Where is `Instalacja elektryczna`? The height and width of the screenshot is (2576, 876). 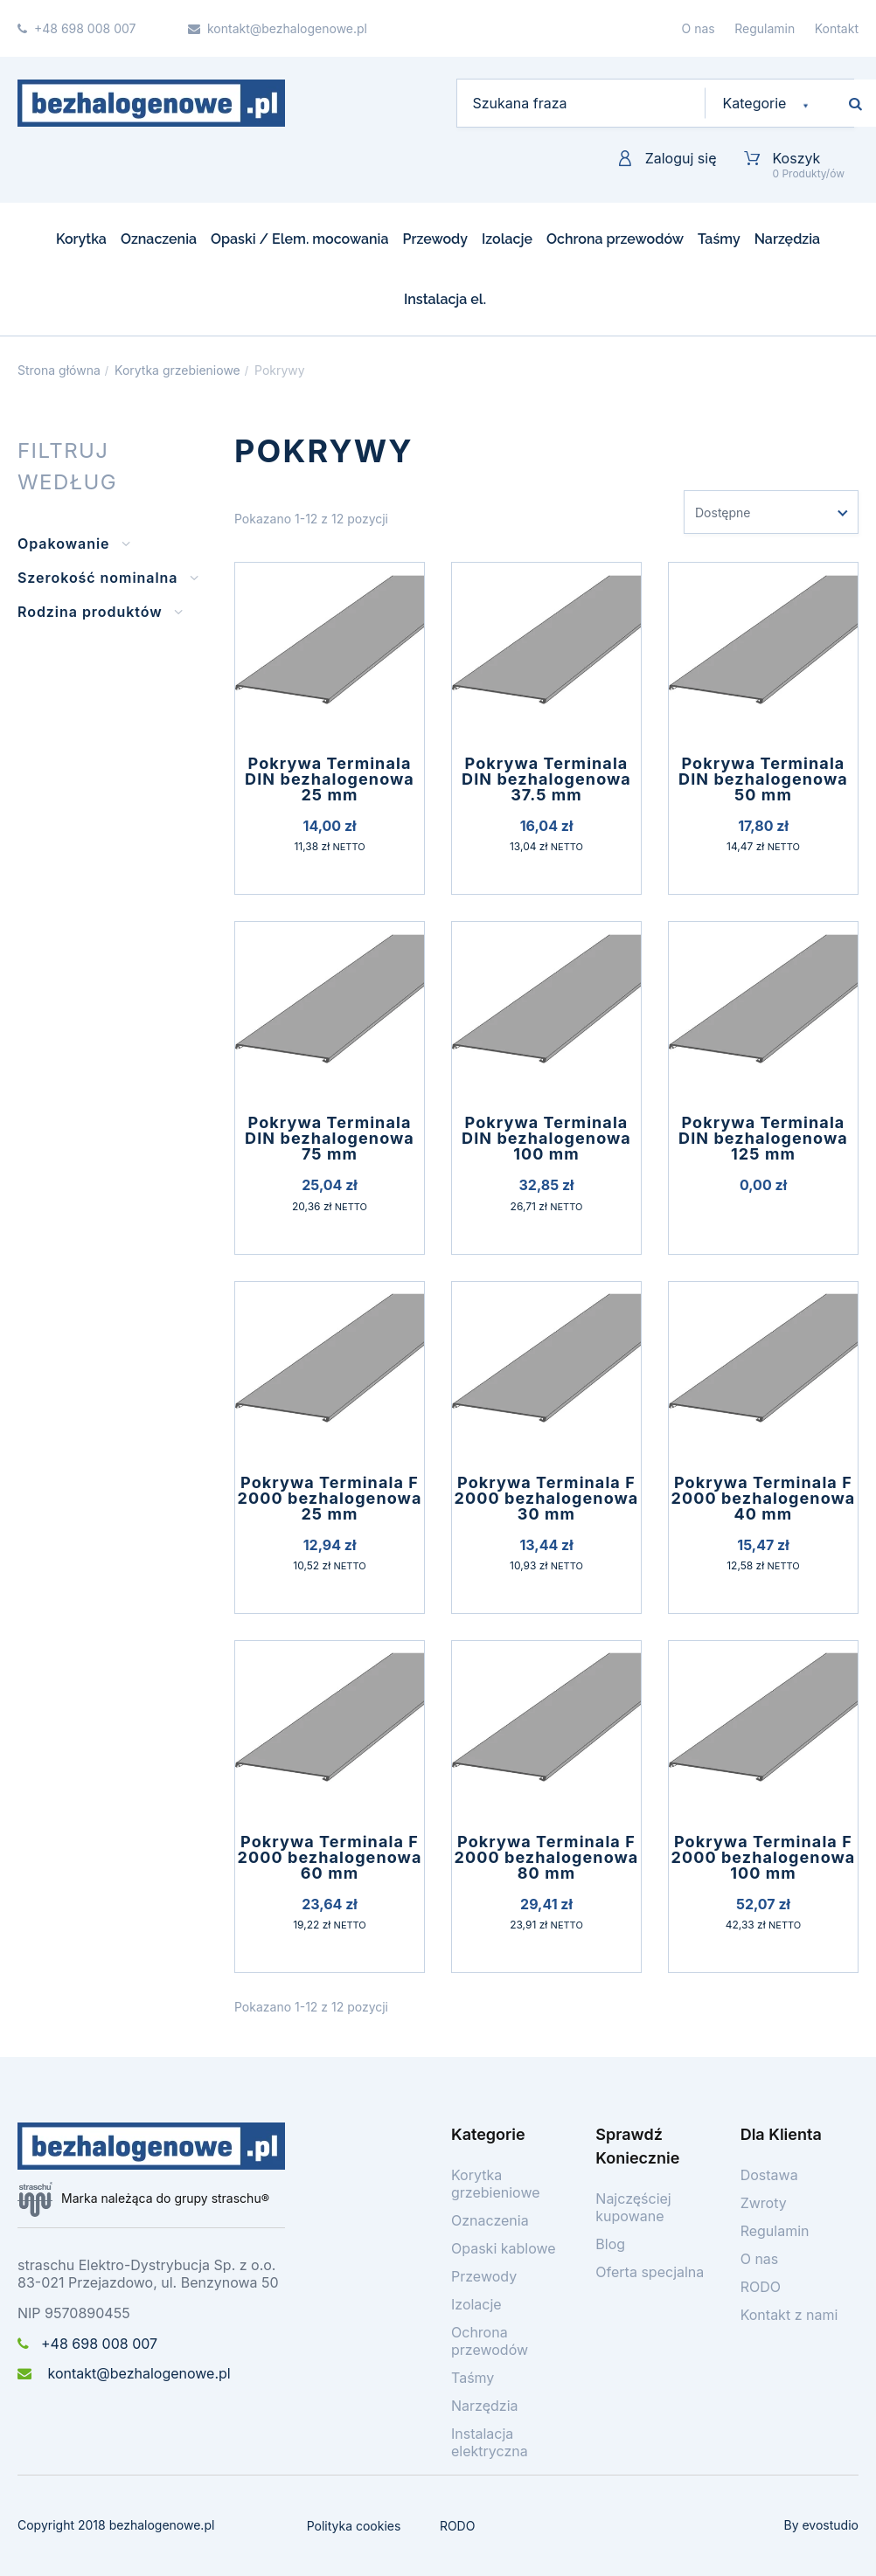
Instalacja elektryczna is located at coordinates (489, 2442).